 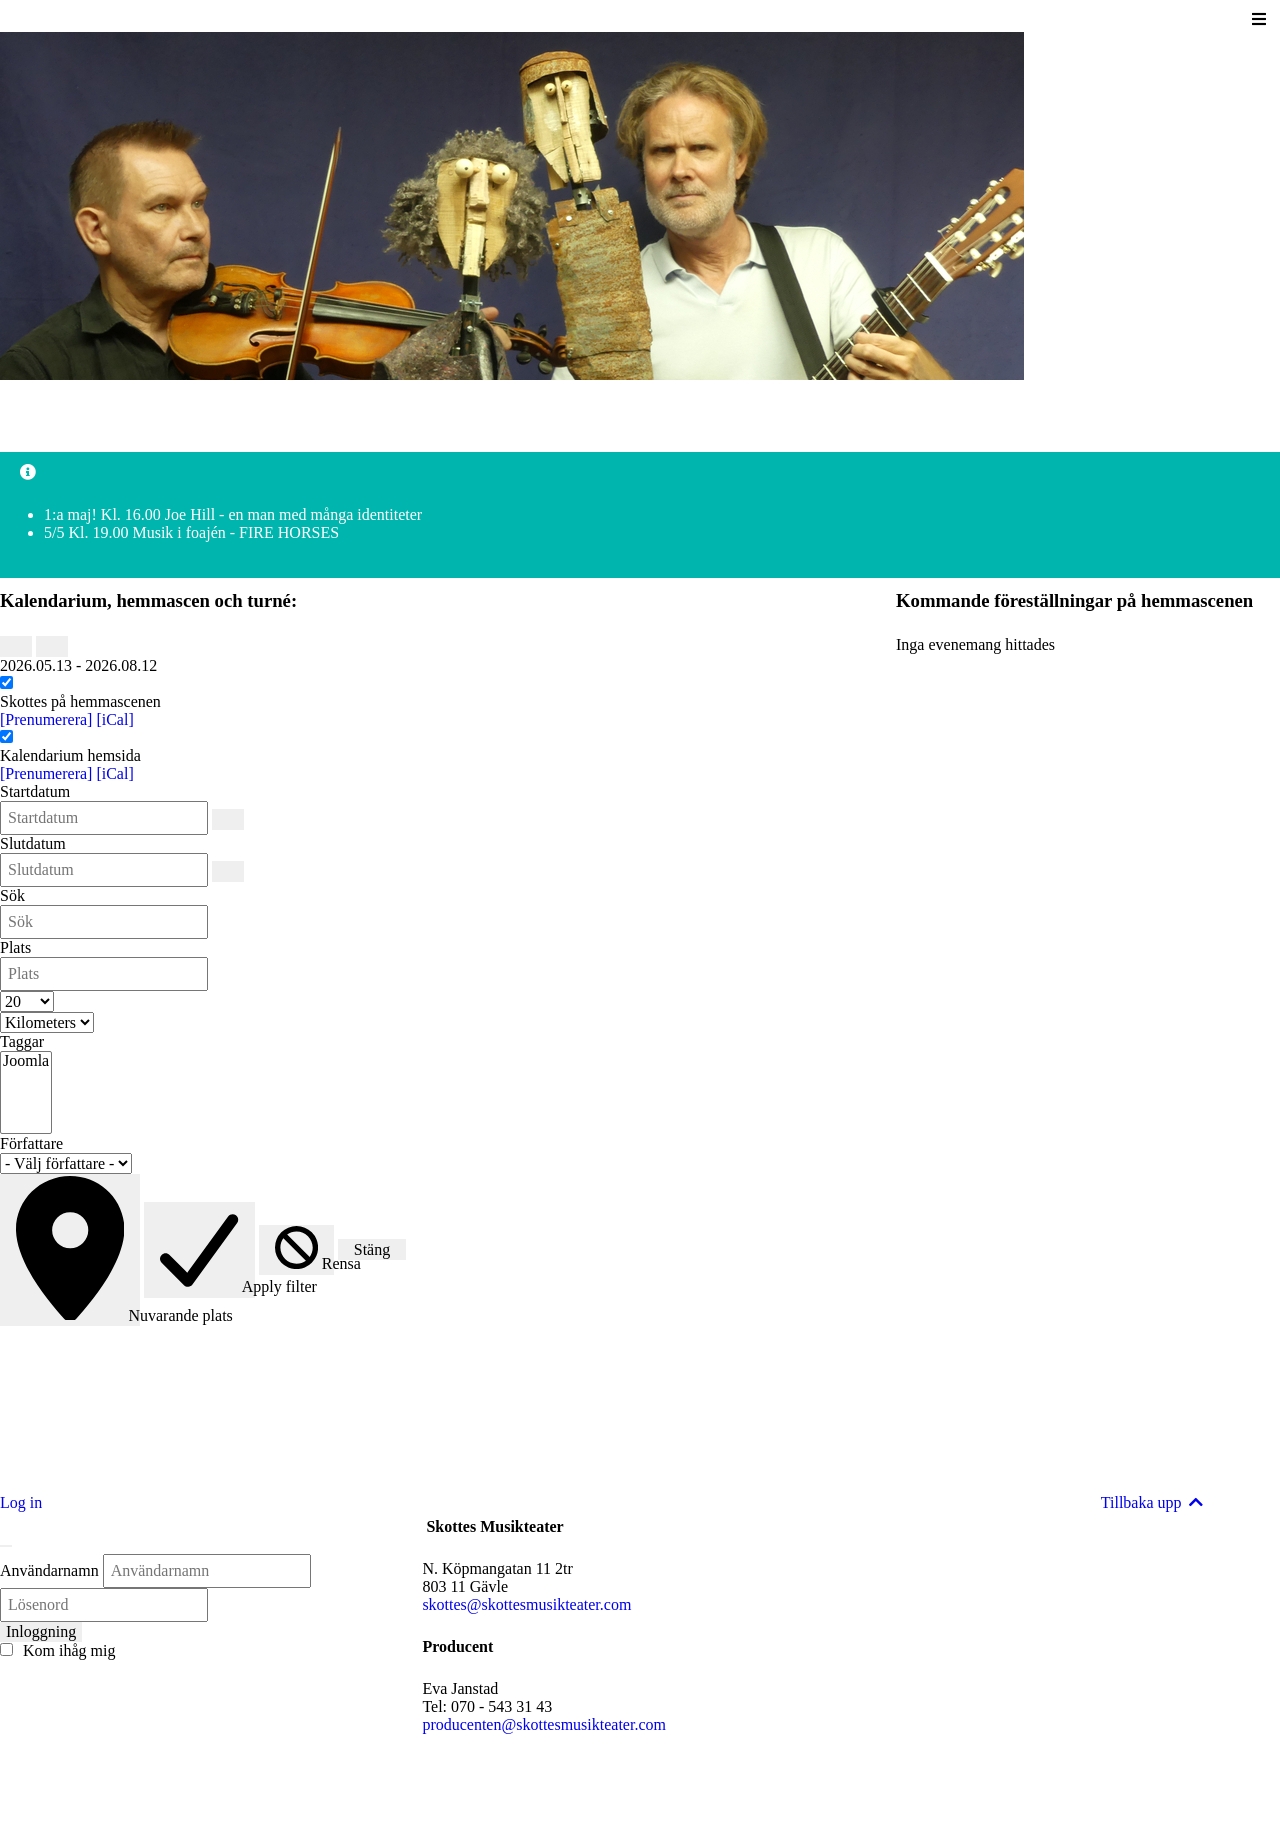 What do you see at coordinates (1153, 1502) in the screenshot?
I see `Tillbaka upp [Back to top]` at bounding box center [1153, 1502].